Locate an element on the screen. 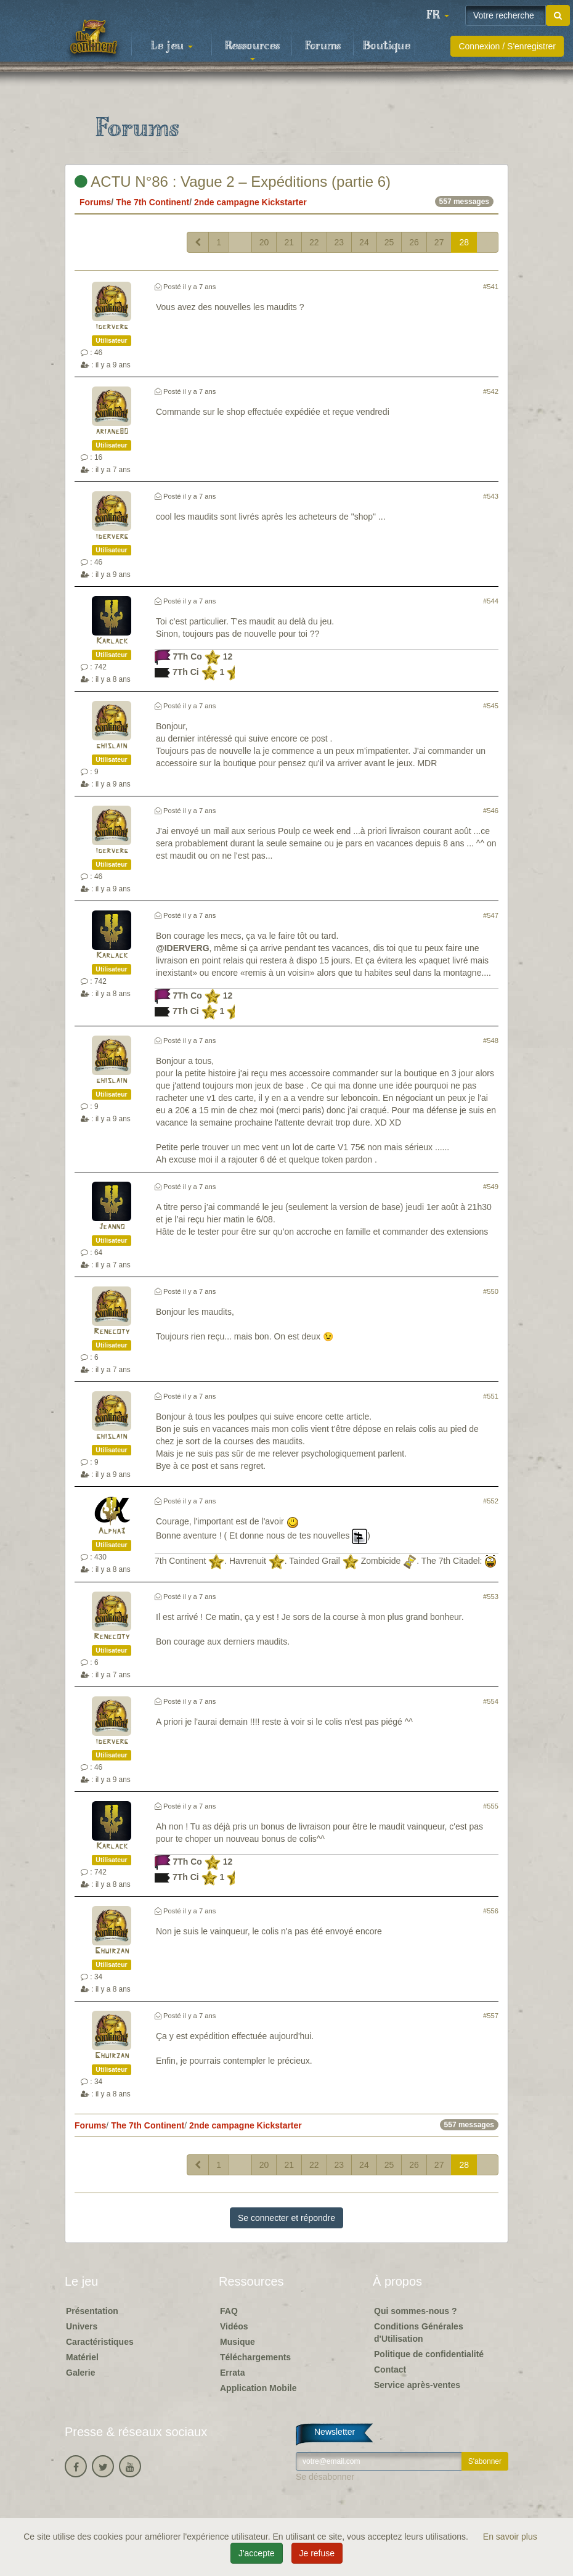 The height and width of the screenshot is (2576, 573). Le jeu [button] is located at coordinates (172, 46).